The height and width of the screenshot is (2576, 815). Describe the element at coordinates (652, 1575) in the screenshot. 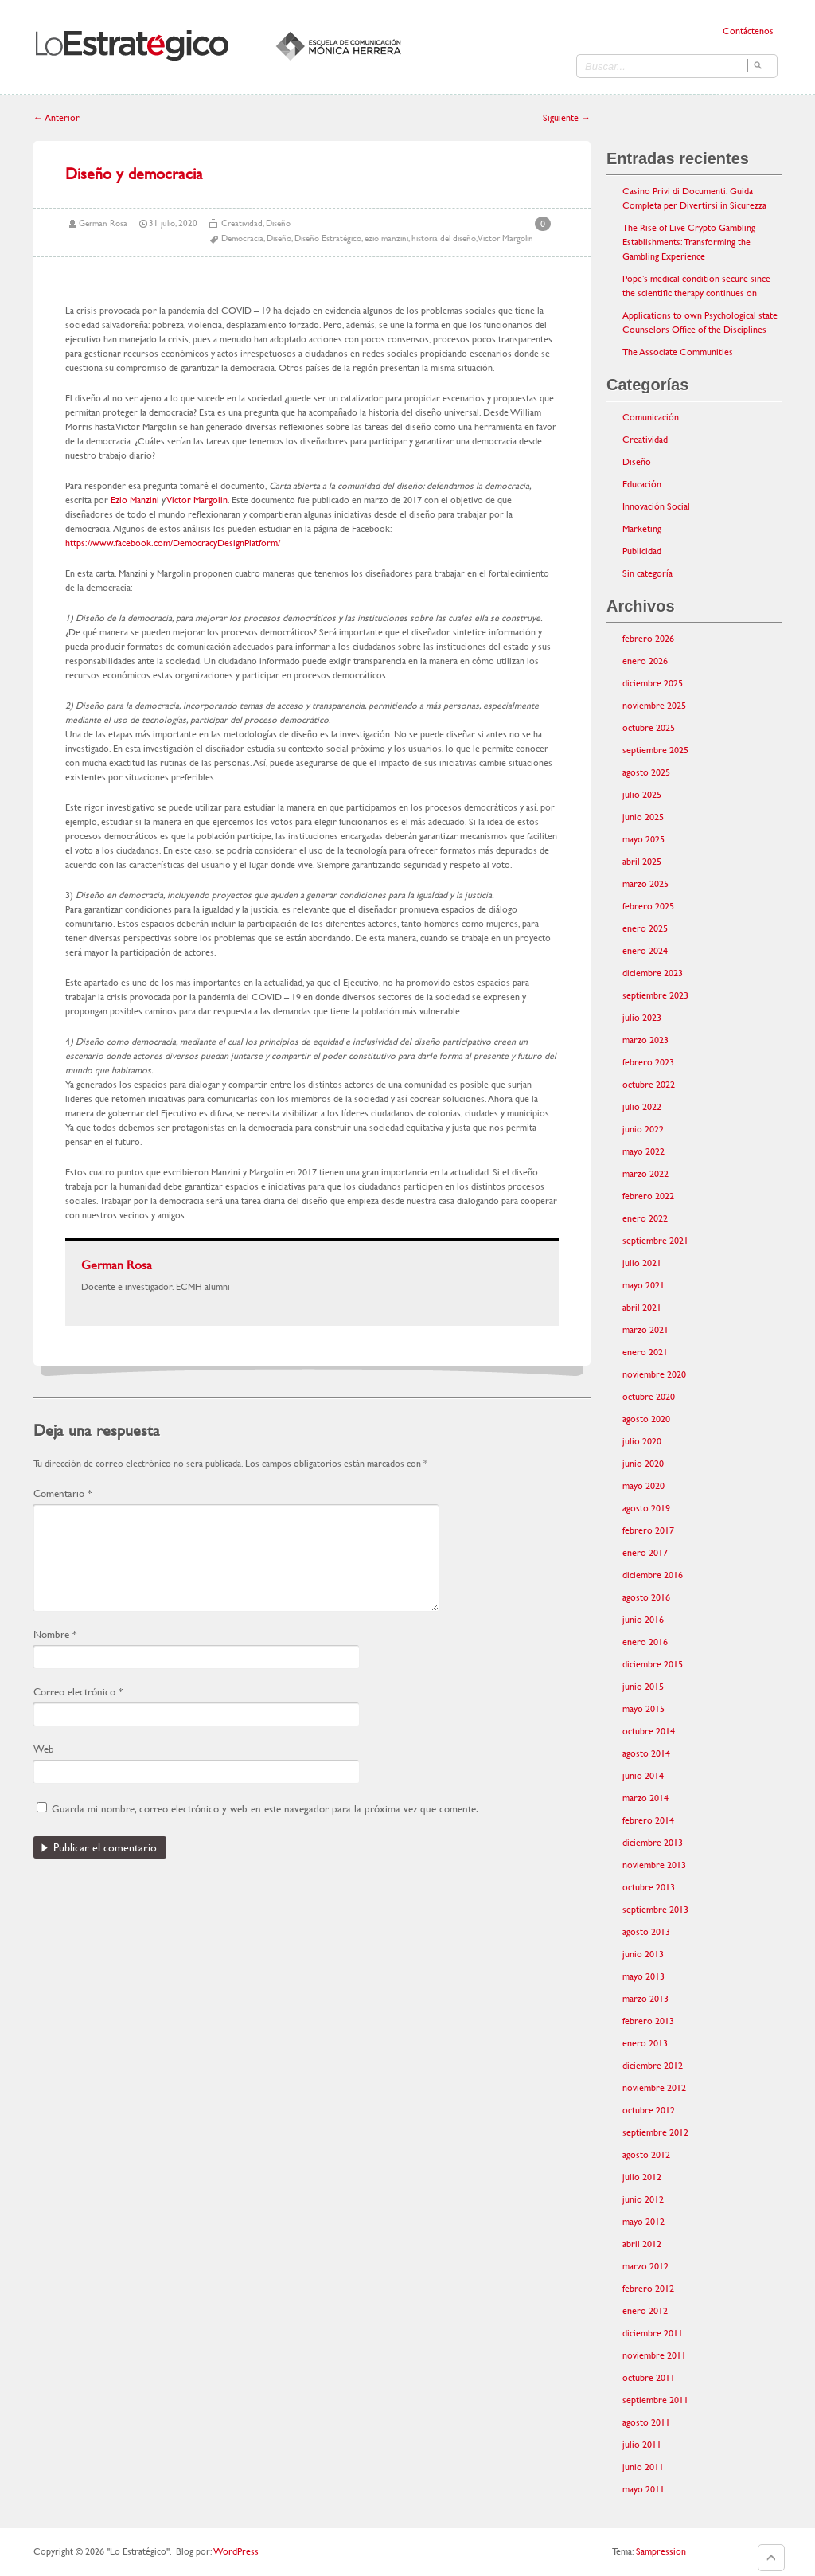

I see `diciembre 2016` at that location.